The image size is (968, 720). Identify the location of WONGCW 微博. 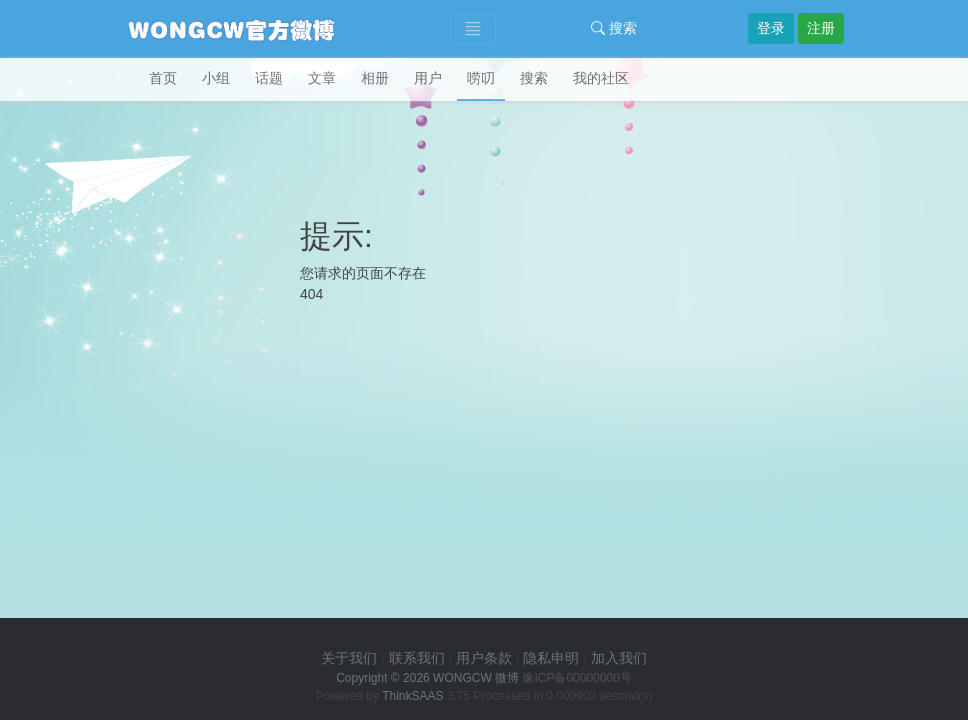
(476, 678).